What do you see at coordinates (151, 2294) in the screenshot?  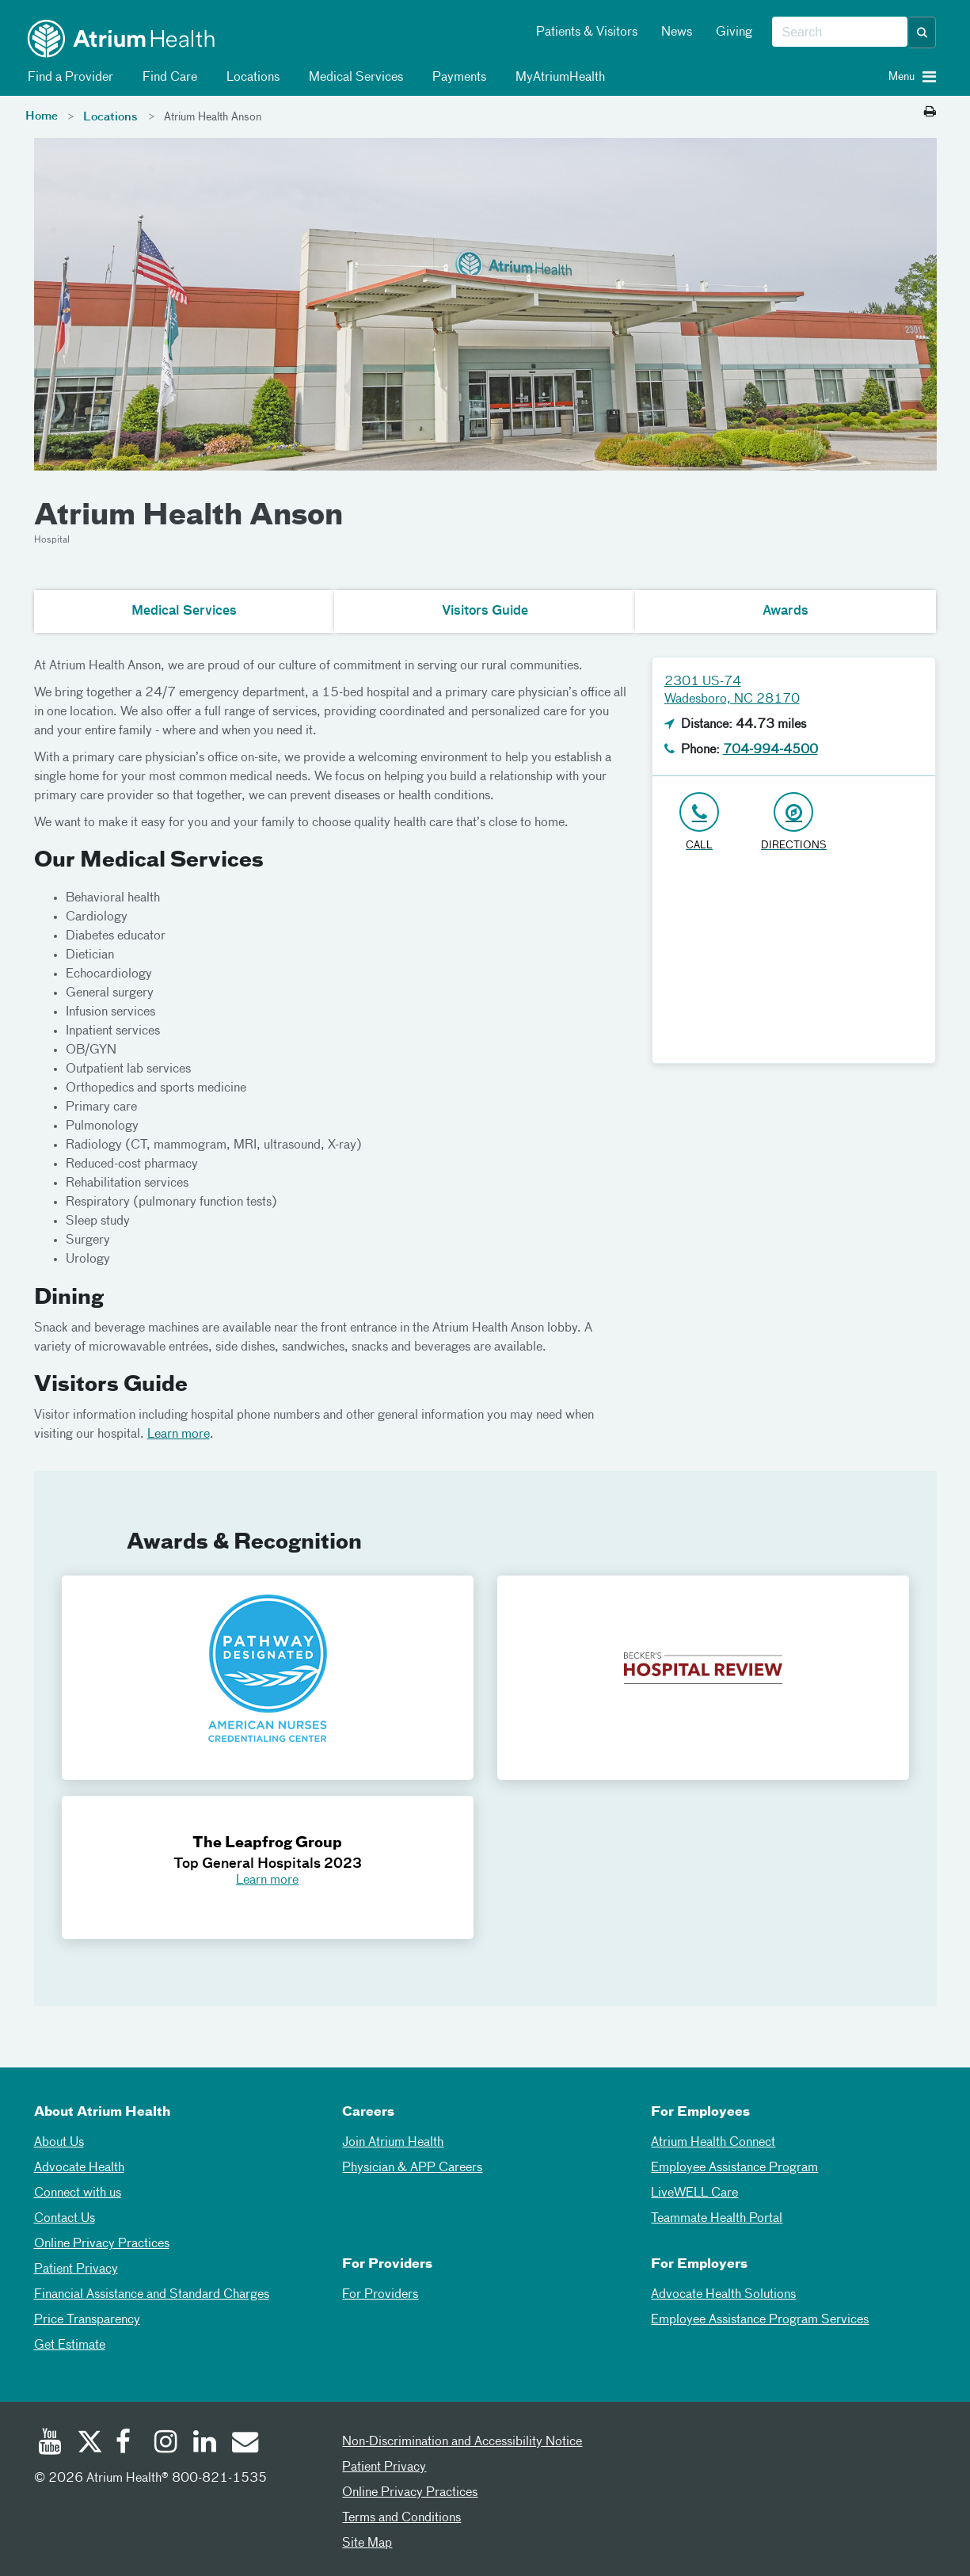 I see `Financial Assistance and Standard Charges` at bounding box center [151, 2294].